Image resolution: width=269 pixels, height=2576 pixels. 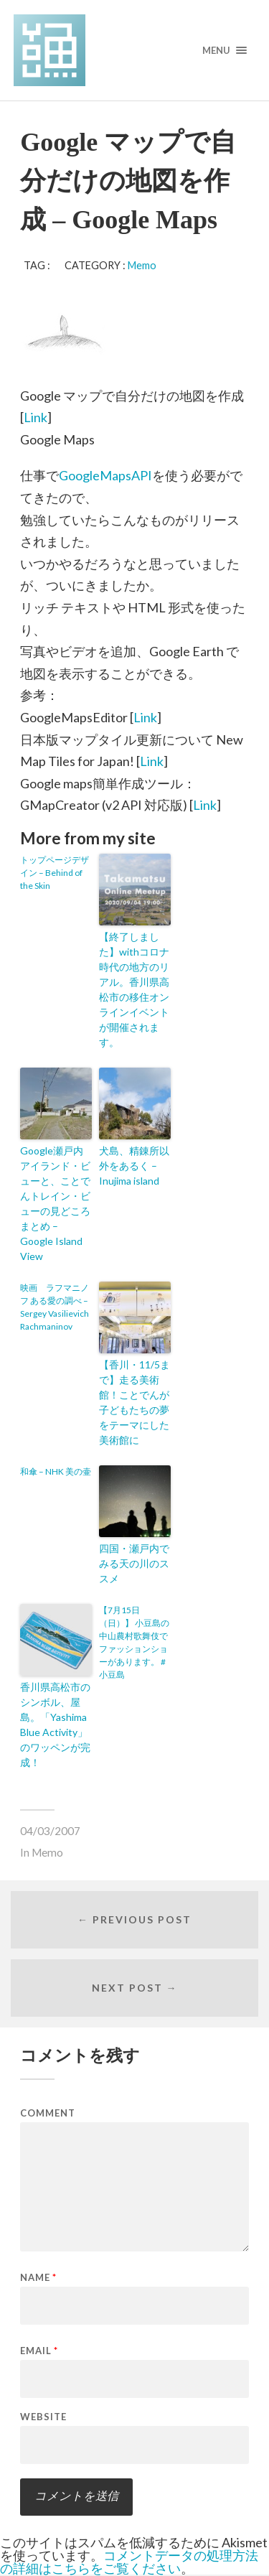 What do you see at coordinates (134, 1642) in the screenshot?
I see `【7月15日（日）】 小豆島の中山農村歌舞伎でファッションショーがあります。 #小豆島` at bounding box center [134, 1642].